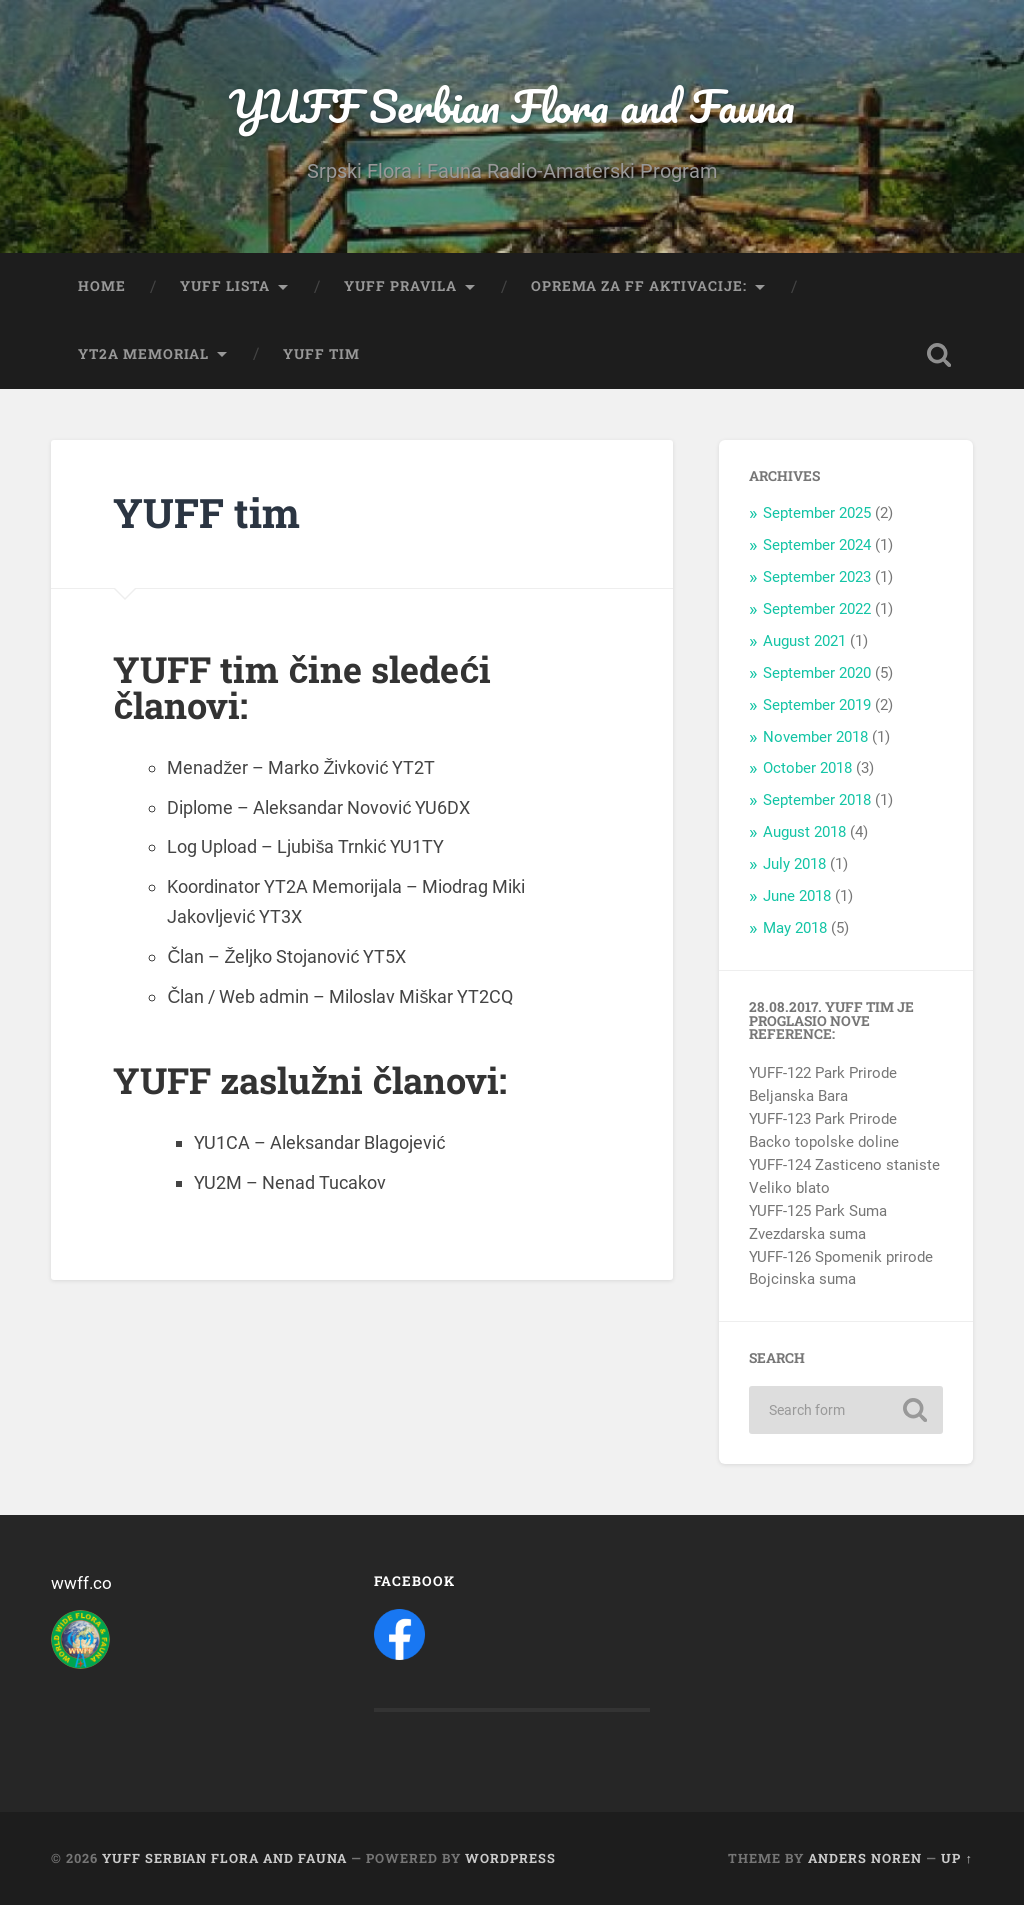 The height and width of the screenshot is (1905, 1024). What do you see at coordinates (797, 896) in the screenshot?
I see `June 2018` at bounding box center [797, 896].